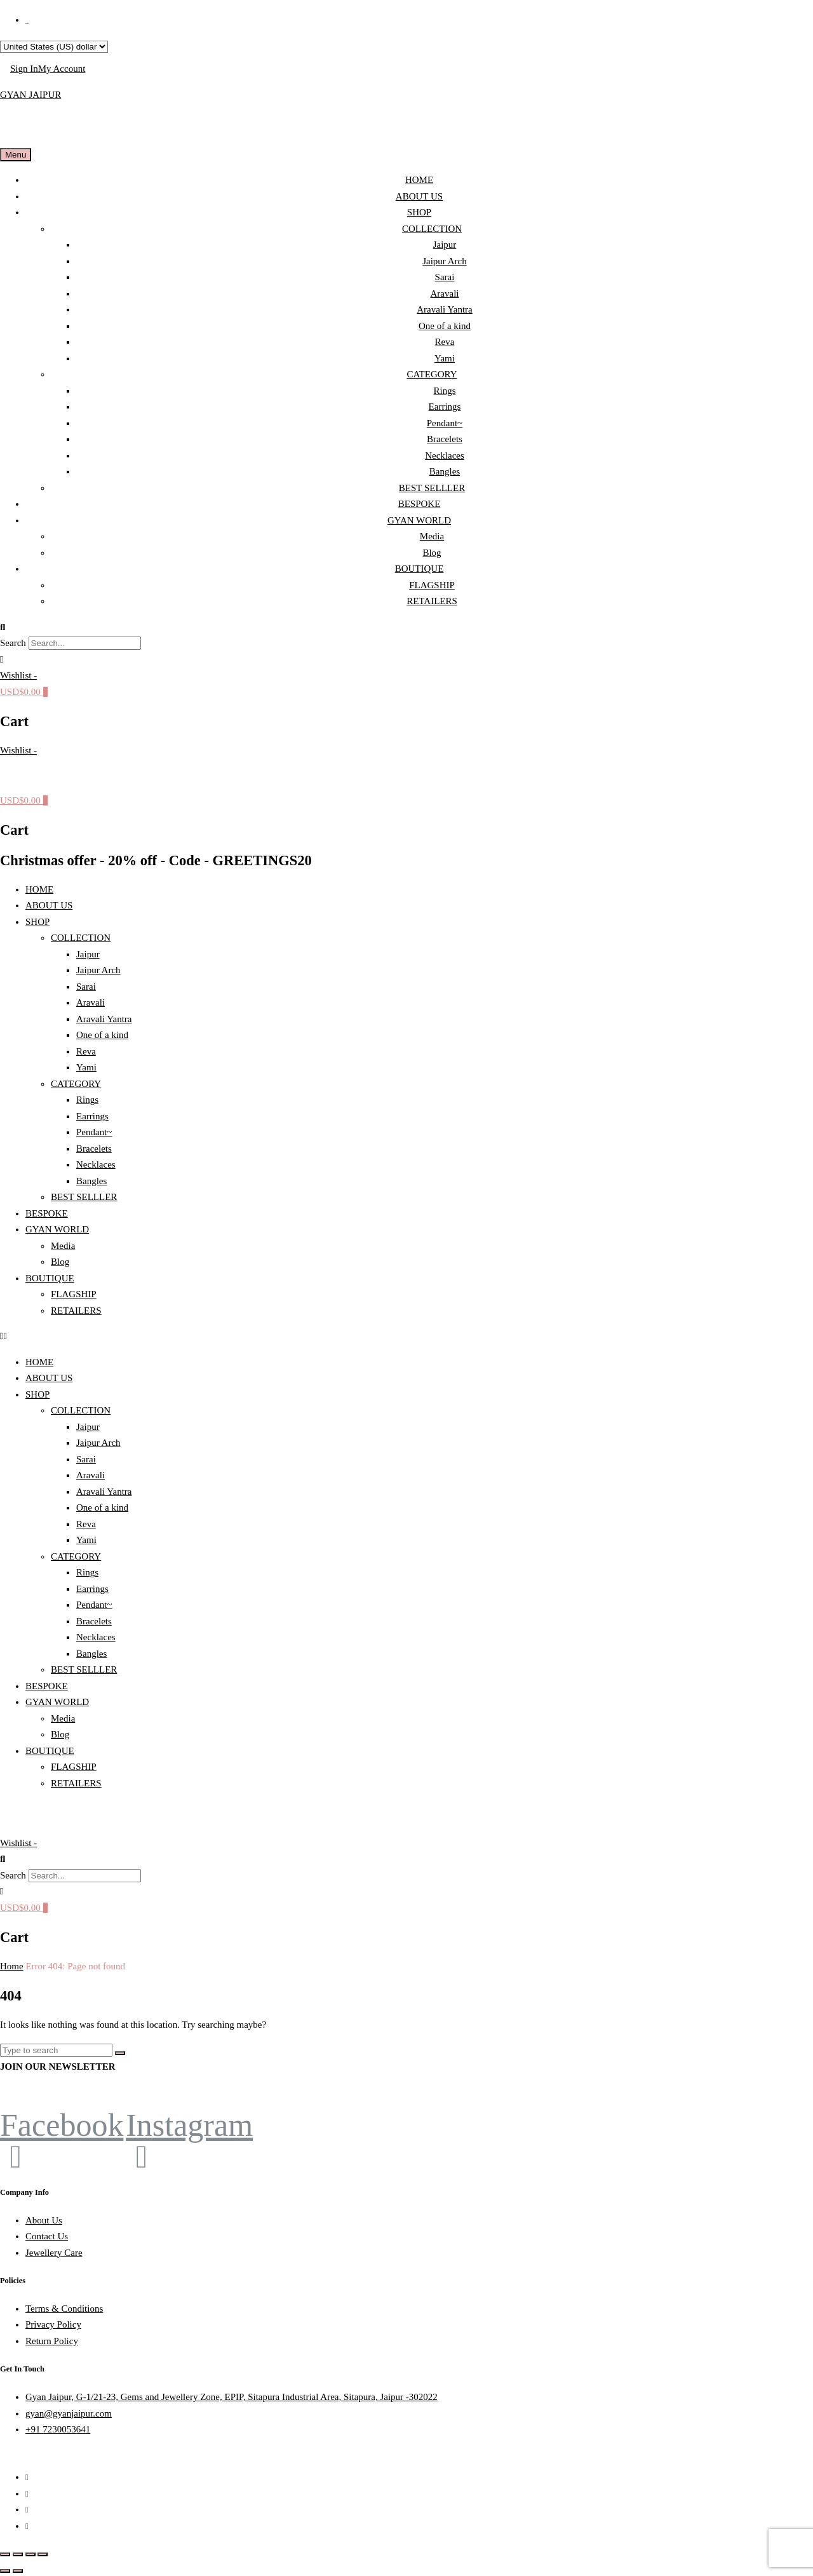 The width and height of the screenshot is (813, 2576). Describe the element at coordinates (30, 2554) in the screenshot. I see `[Share]` at that location.